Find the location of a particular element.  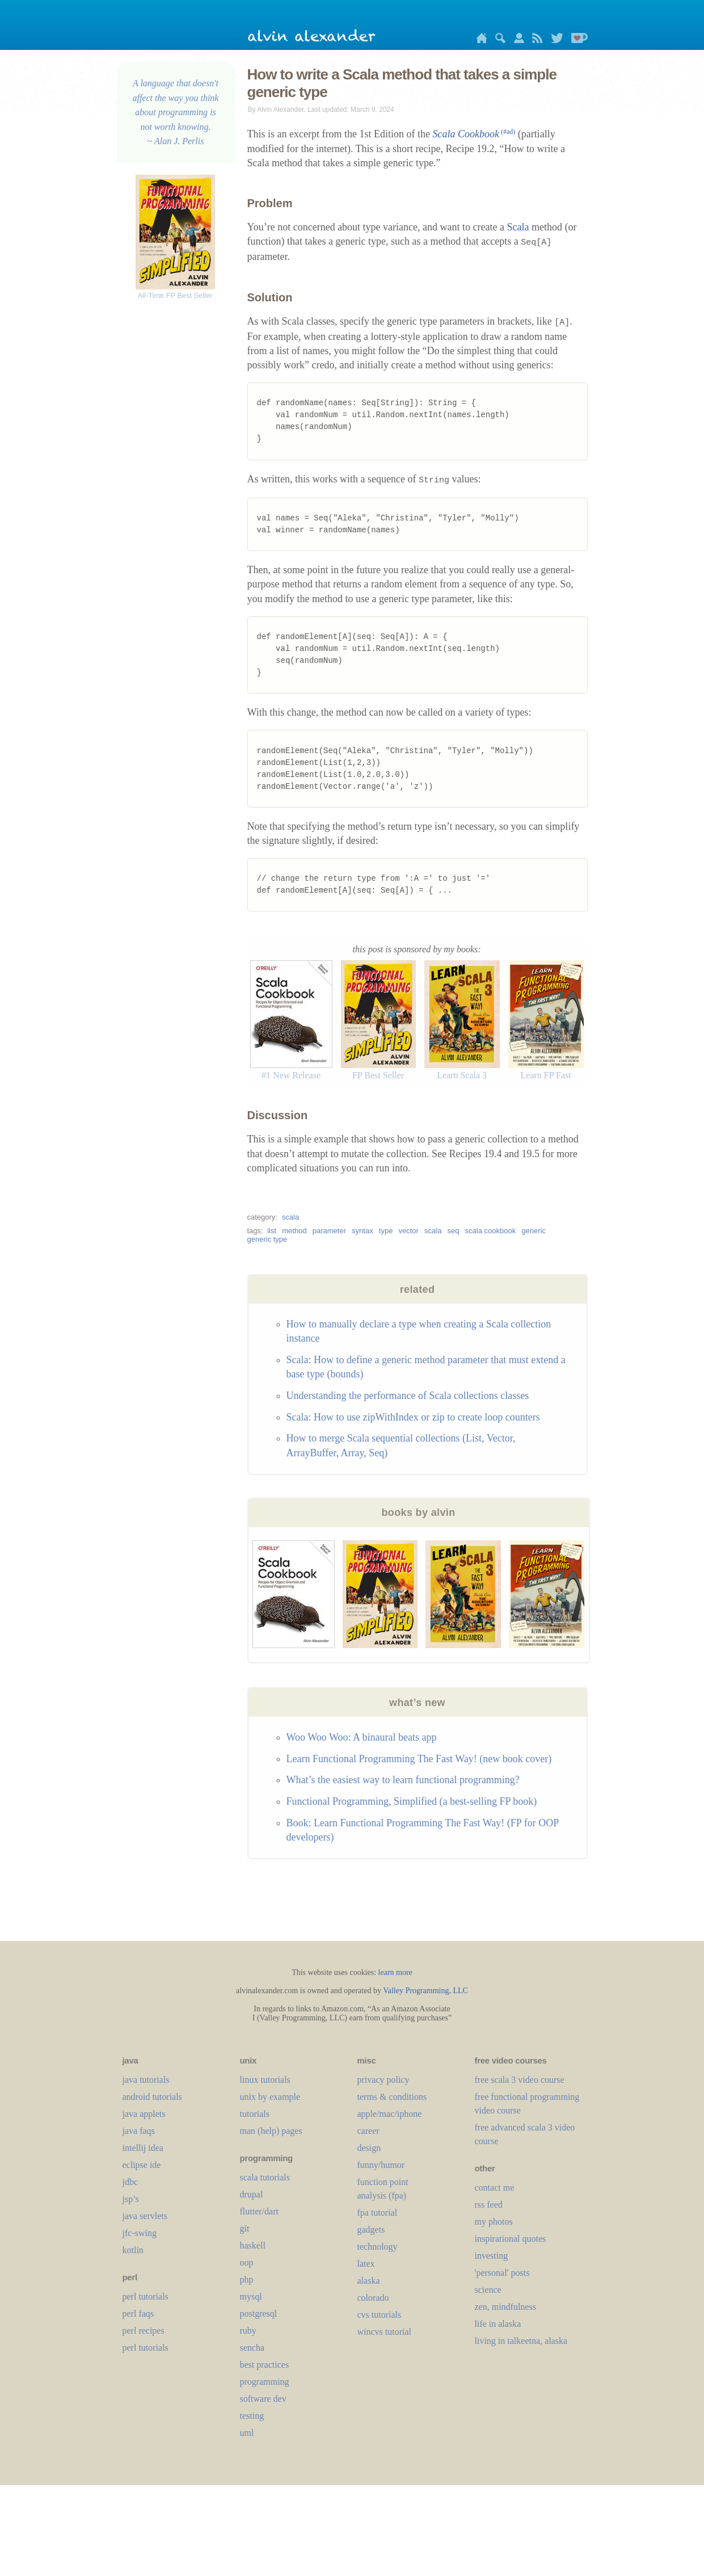

kotlin is located at coordinates (133, 2250).